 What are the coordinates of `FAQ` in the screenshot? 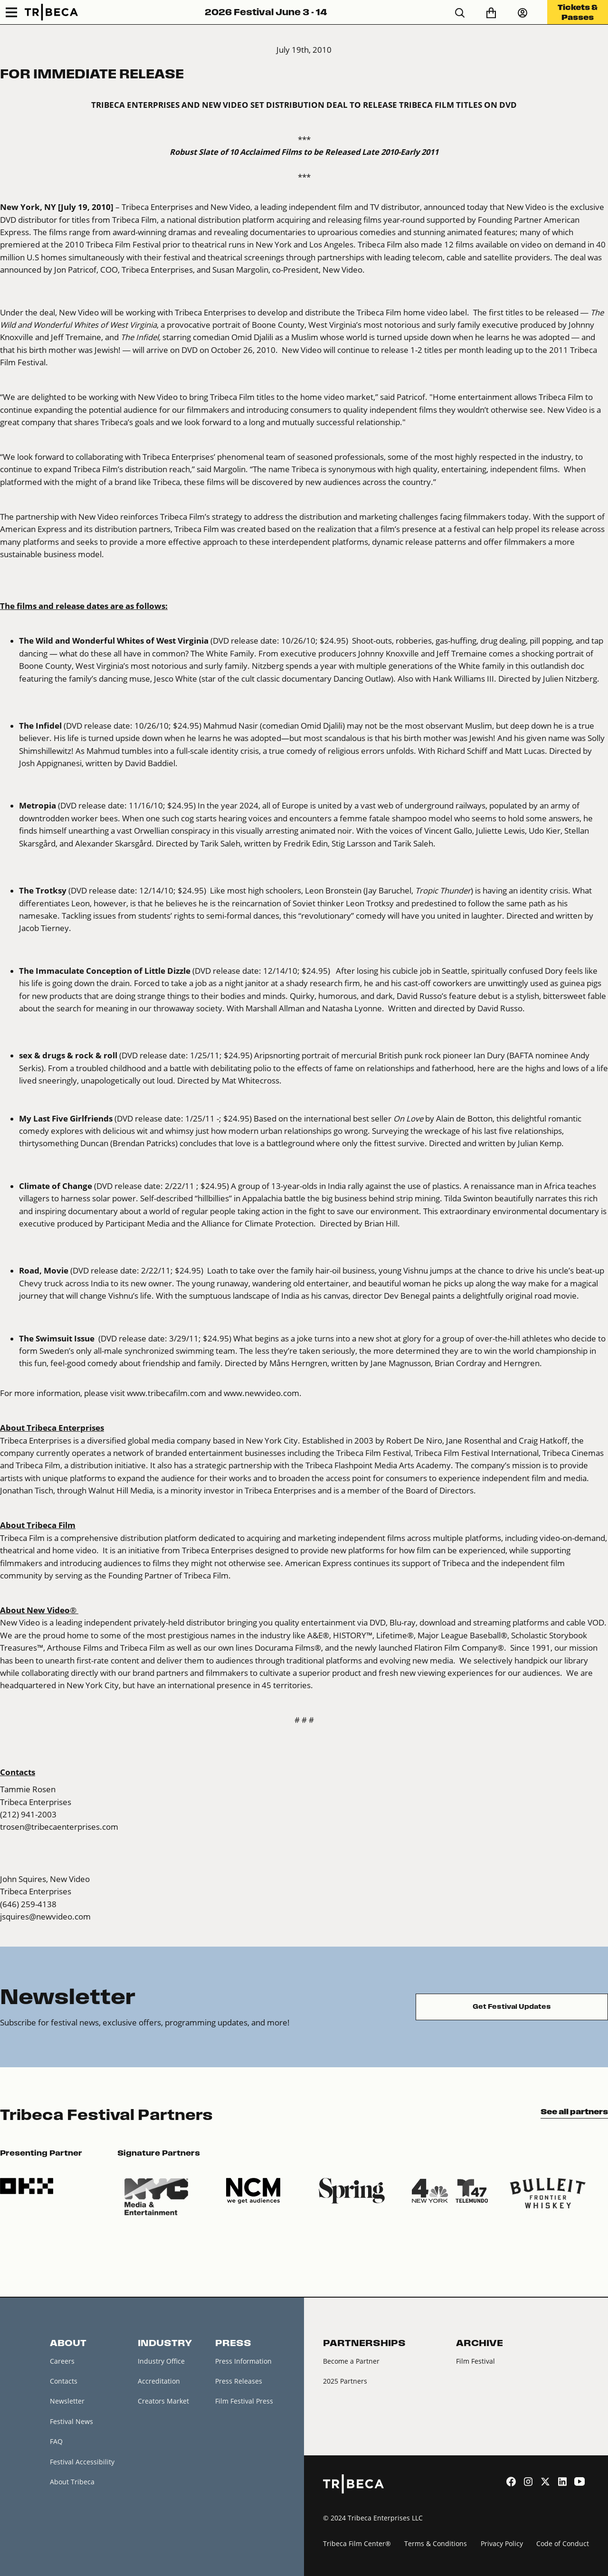 It's located at (56, 2441).